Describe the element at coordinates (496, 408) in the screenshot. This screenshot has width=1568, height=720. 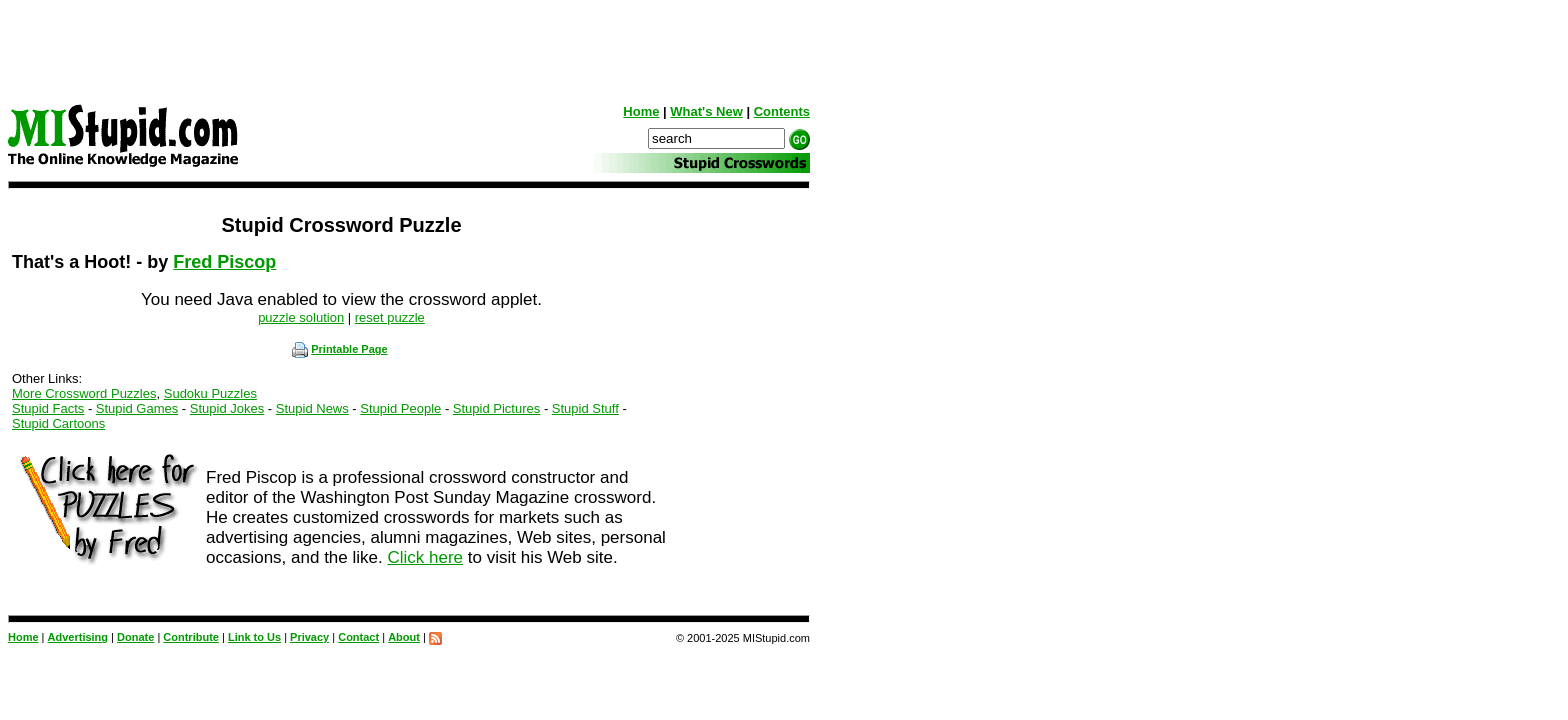
I see `Stupid Pictures` at that location.